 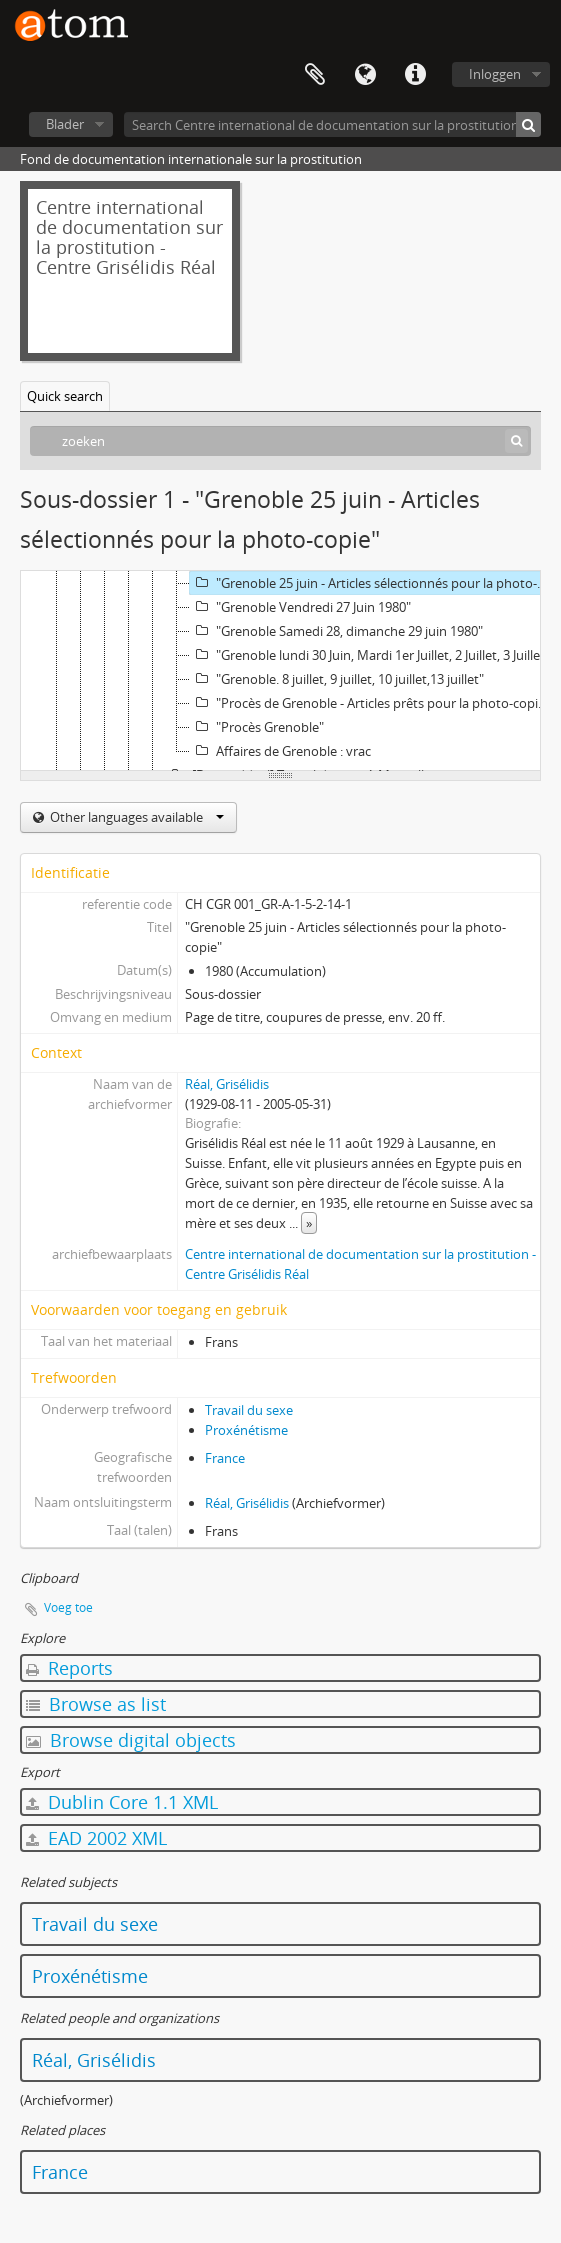 What do you see at coordinates (122, 1802) in the screenshot?
I see `Dublin Core 1.1 XML` at bounding box center [122, 1802].